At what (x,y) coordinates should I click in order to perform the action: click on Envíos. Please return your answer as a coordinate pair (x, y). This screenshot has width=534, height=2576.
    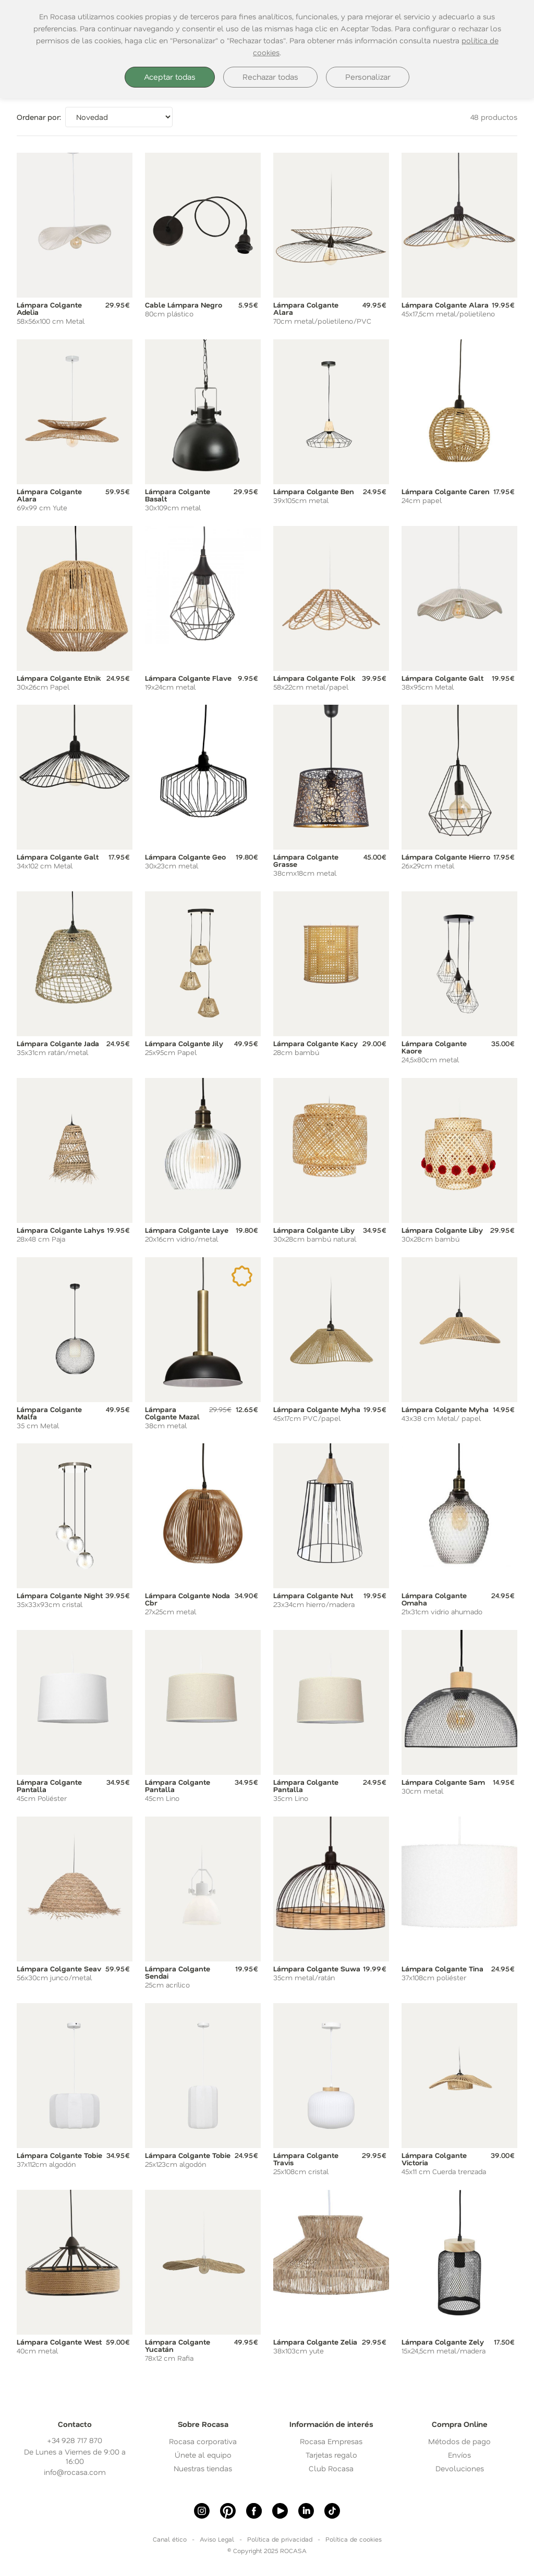
    Looking at the image, I should click on (459, 2455).